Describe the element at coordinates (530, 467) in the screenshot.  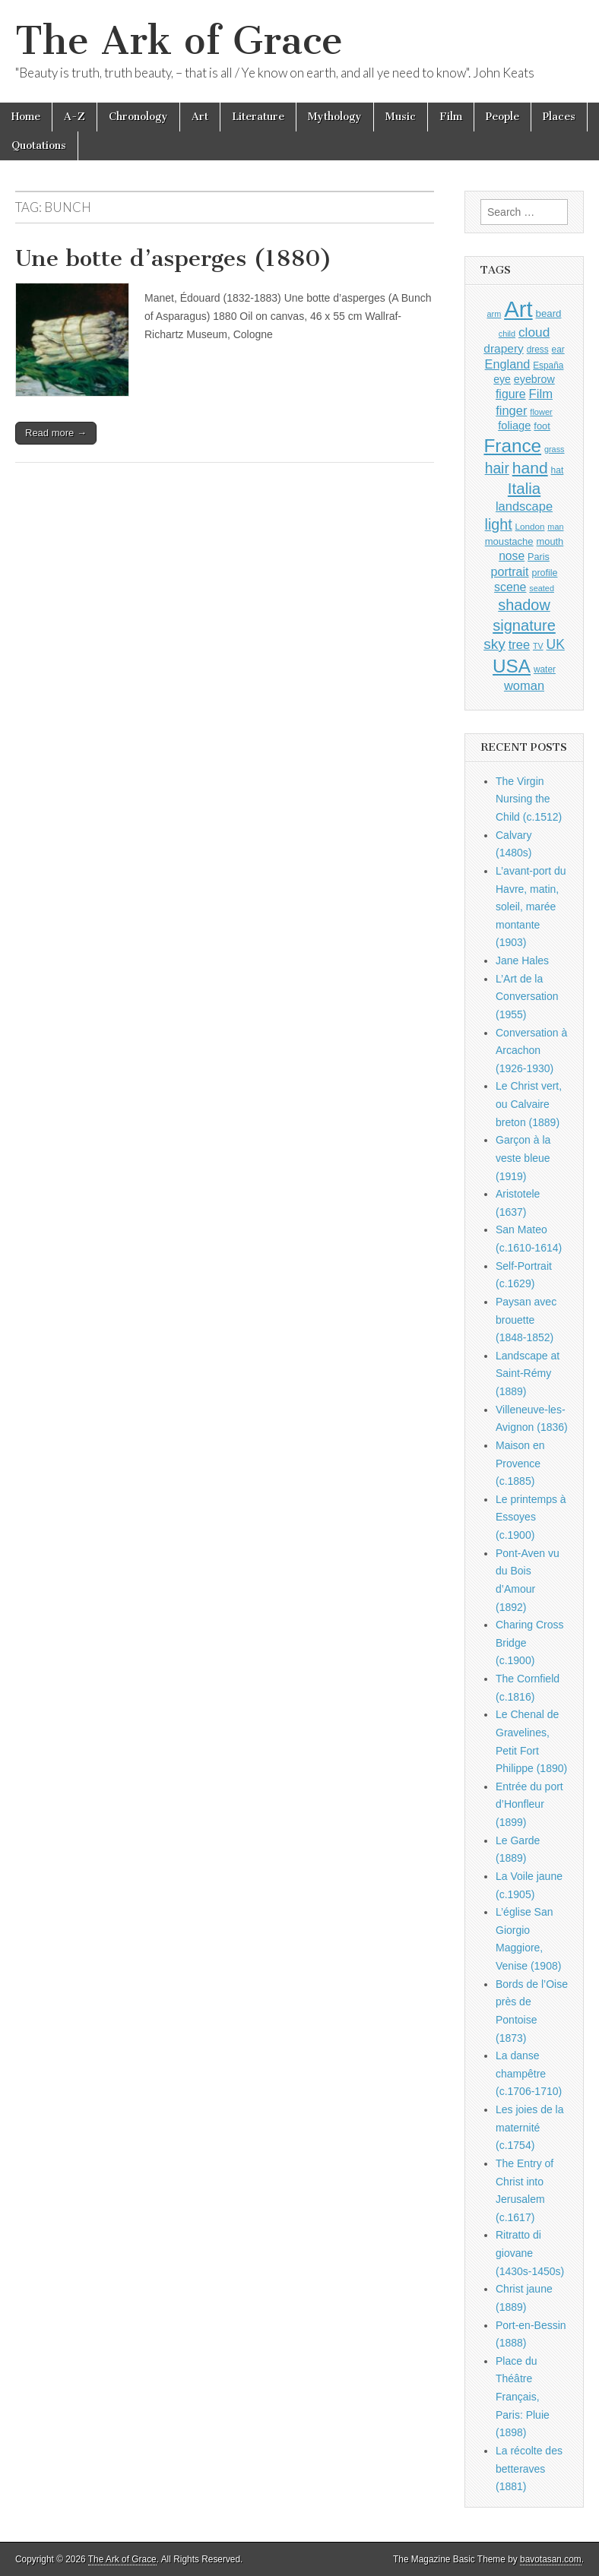
I see `hand [hand (2,611 items)]` at that location.